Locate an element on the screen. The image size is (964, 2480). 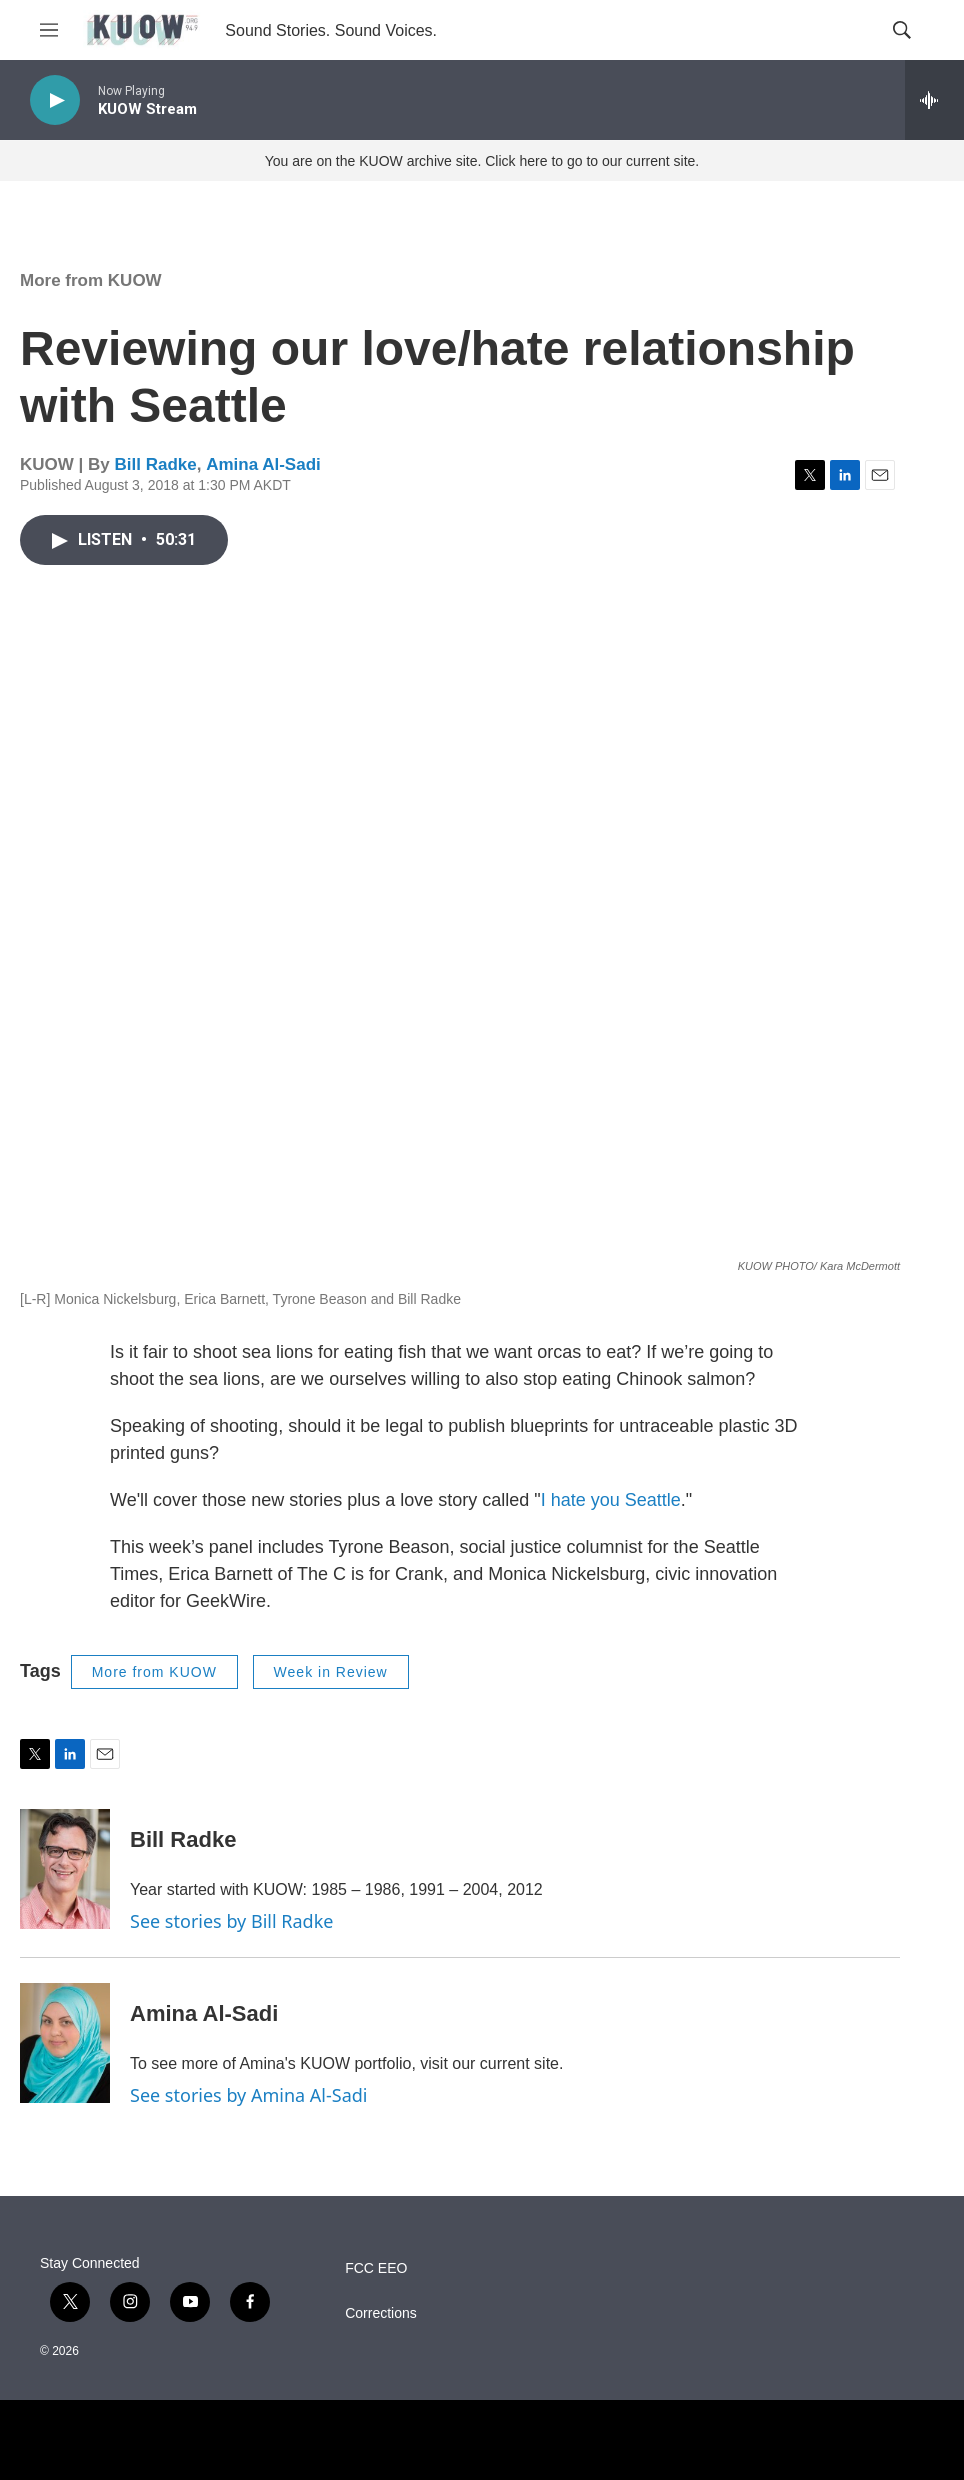
Week in Review is located at coordinates (331, 1672).